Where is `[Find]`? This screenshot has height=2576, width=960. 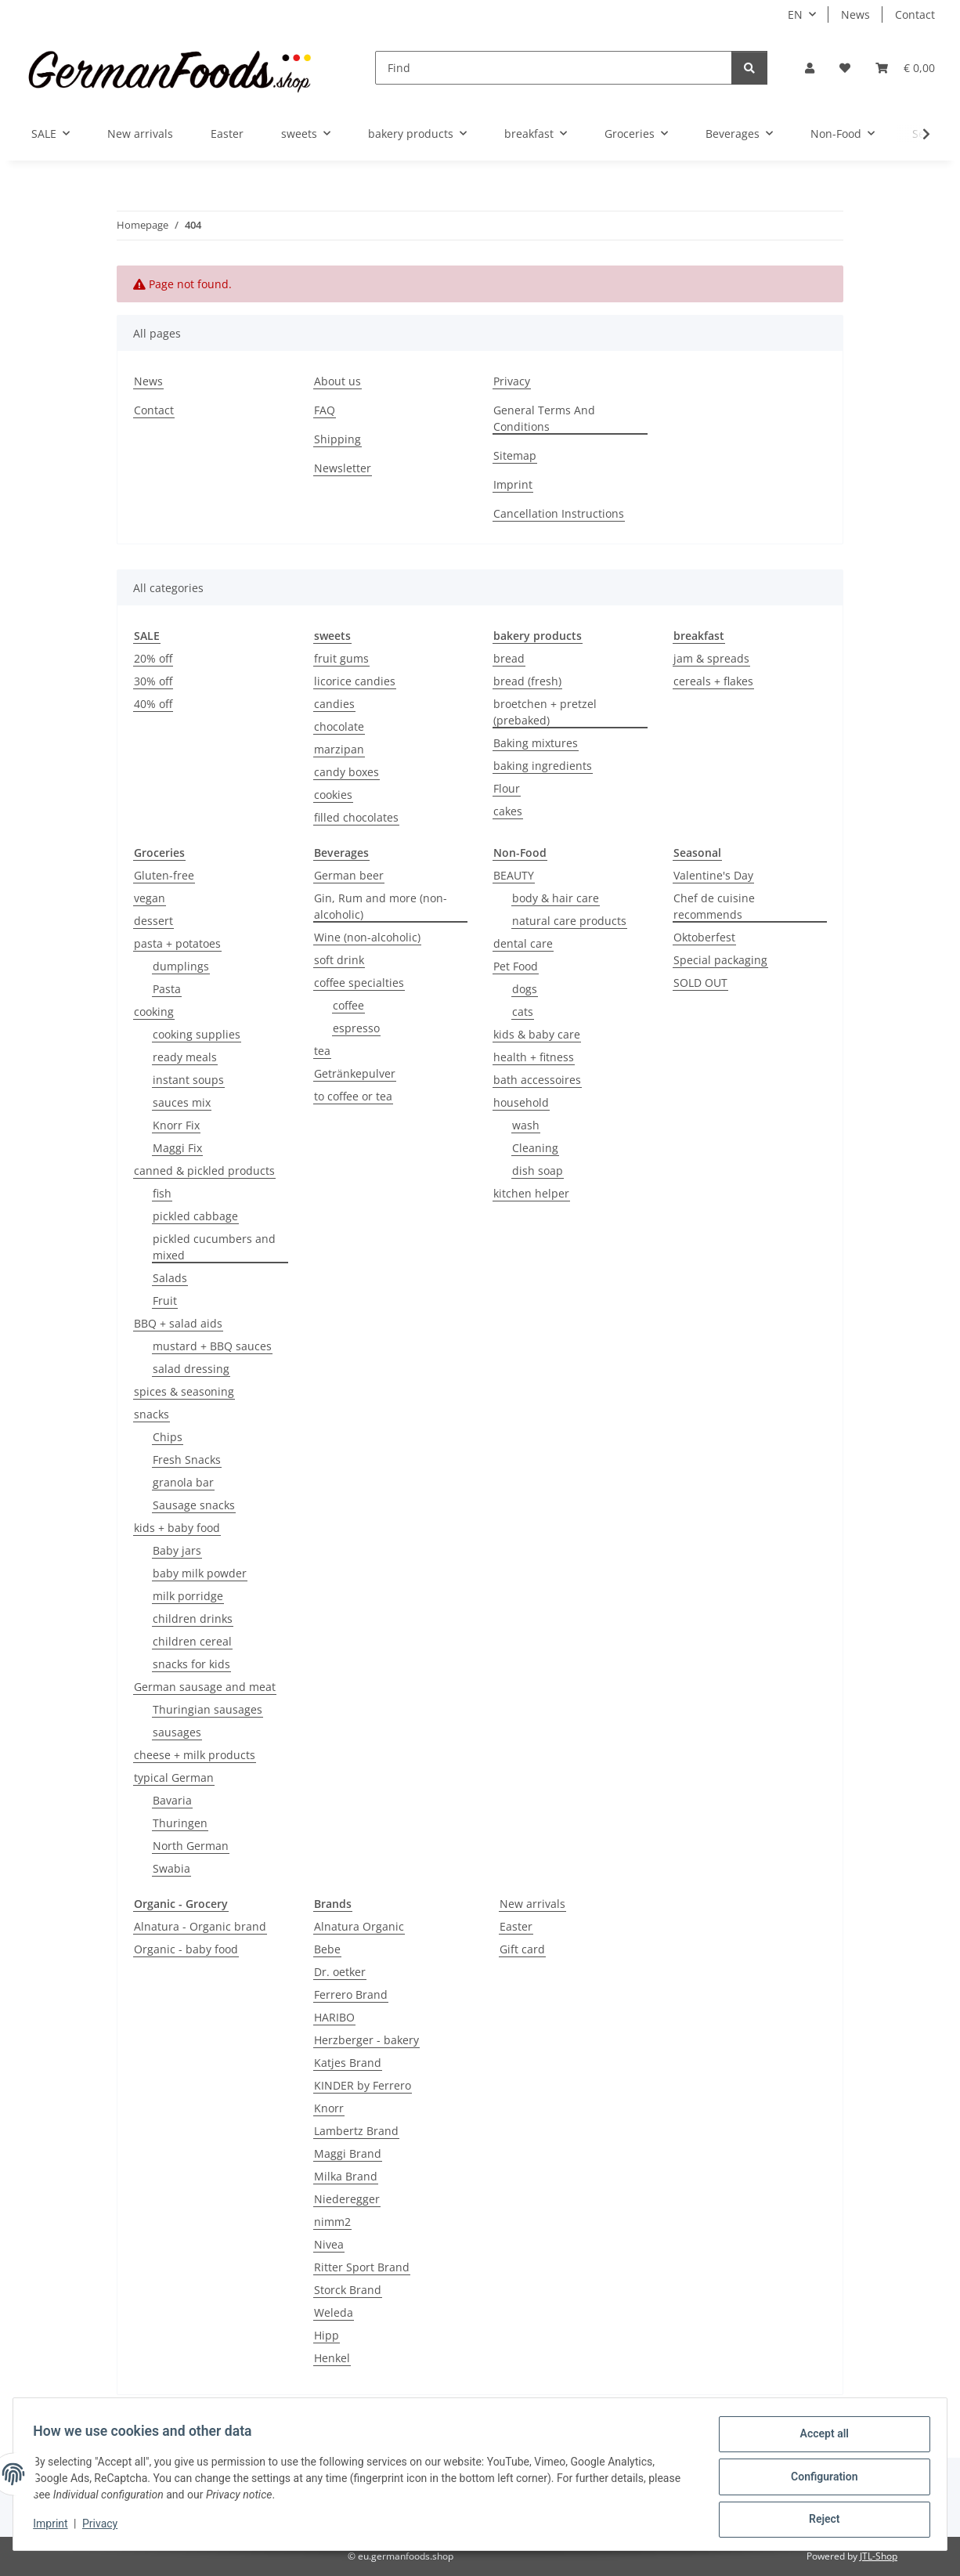
[Find] is located at coordinates (553, 68).